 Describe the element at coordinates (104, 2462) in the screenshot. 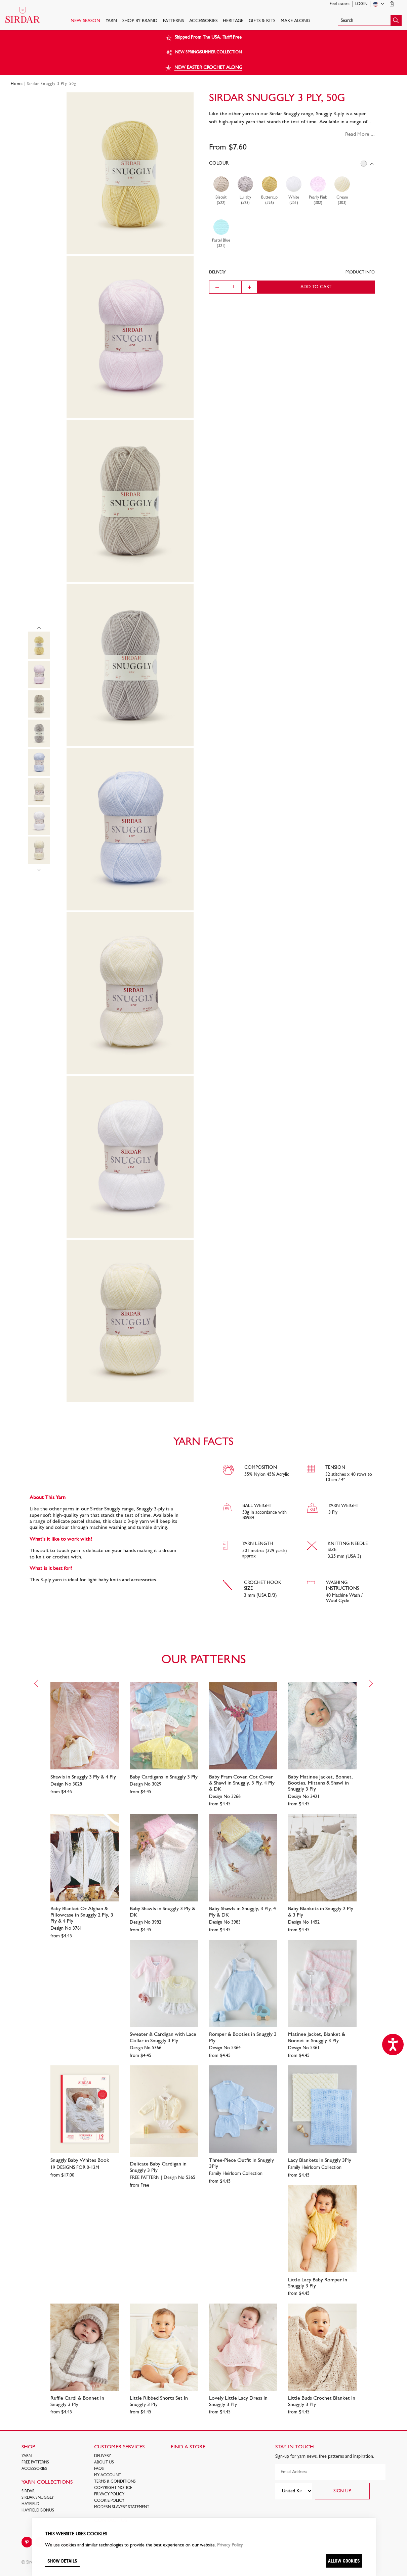

I see `About Us` at that location.